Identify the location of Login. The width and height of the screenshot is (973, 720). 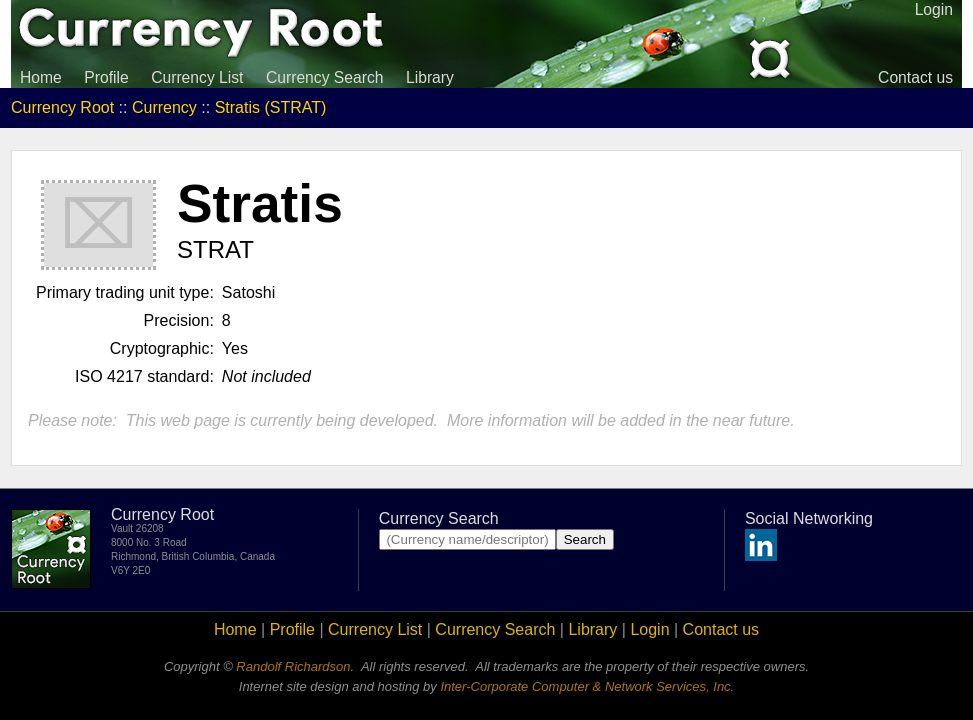
(649, 629).